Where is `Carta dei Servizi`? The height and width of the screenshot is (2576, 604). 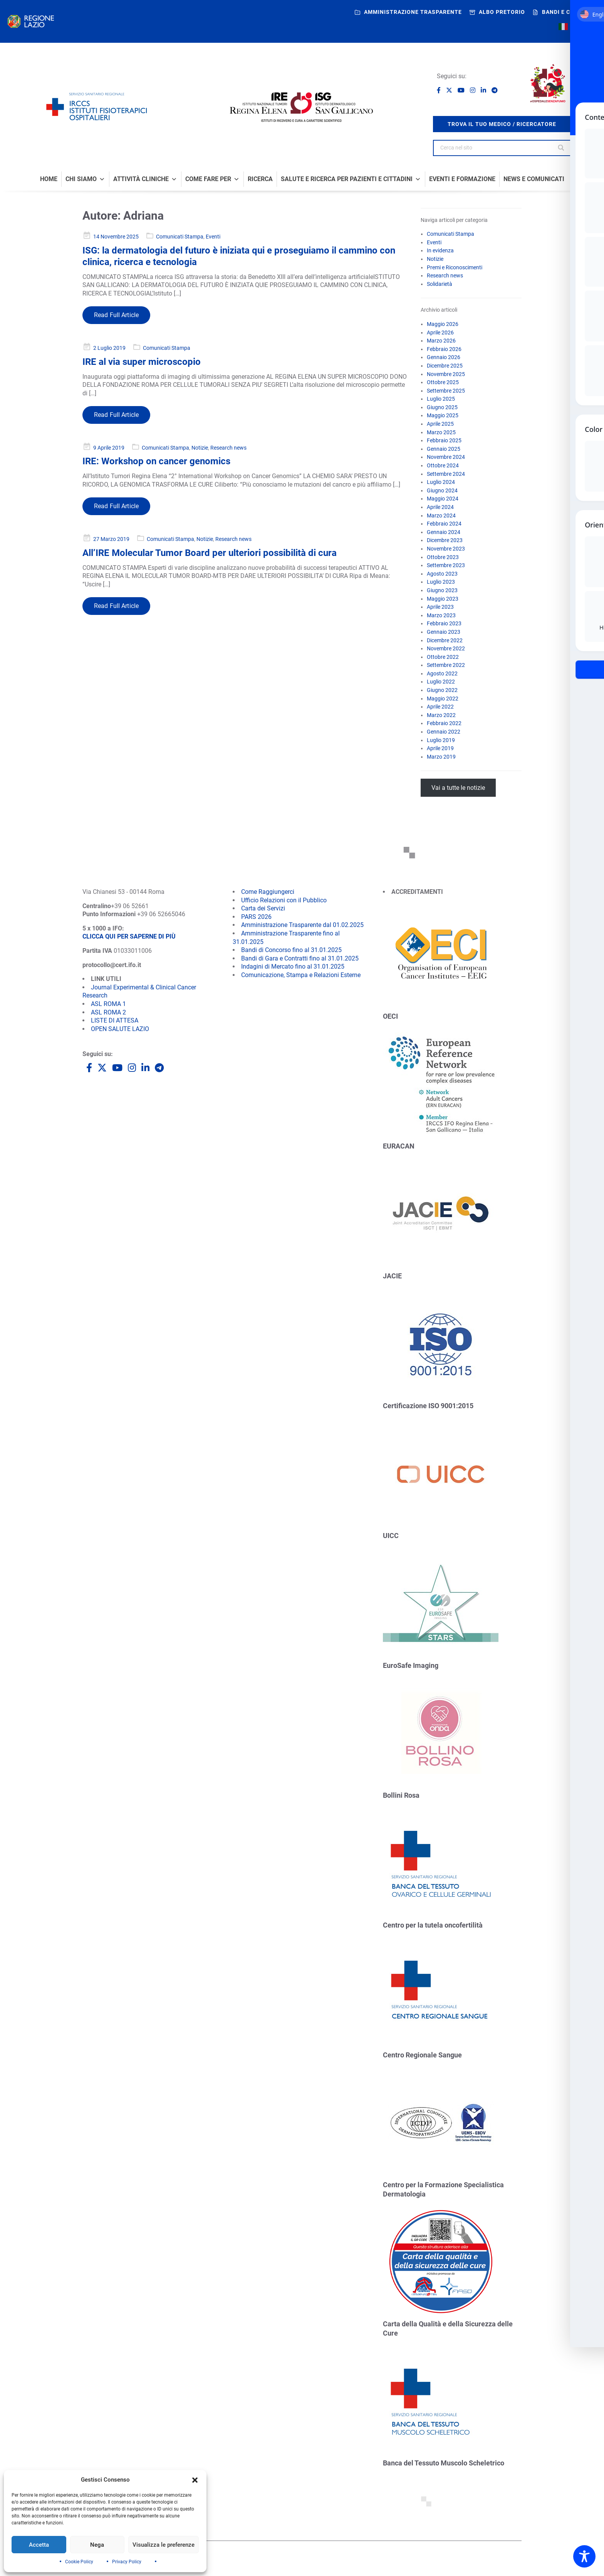
Carta dei Servizi is located at coordinates (263, 908).